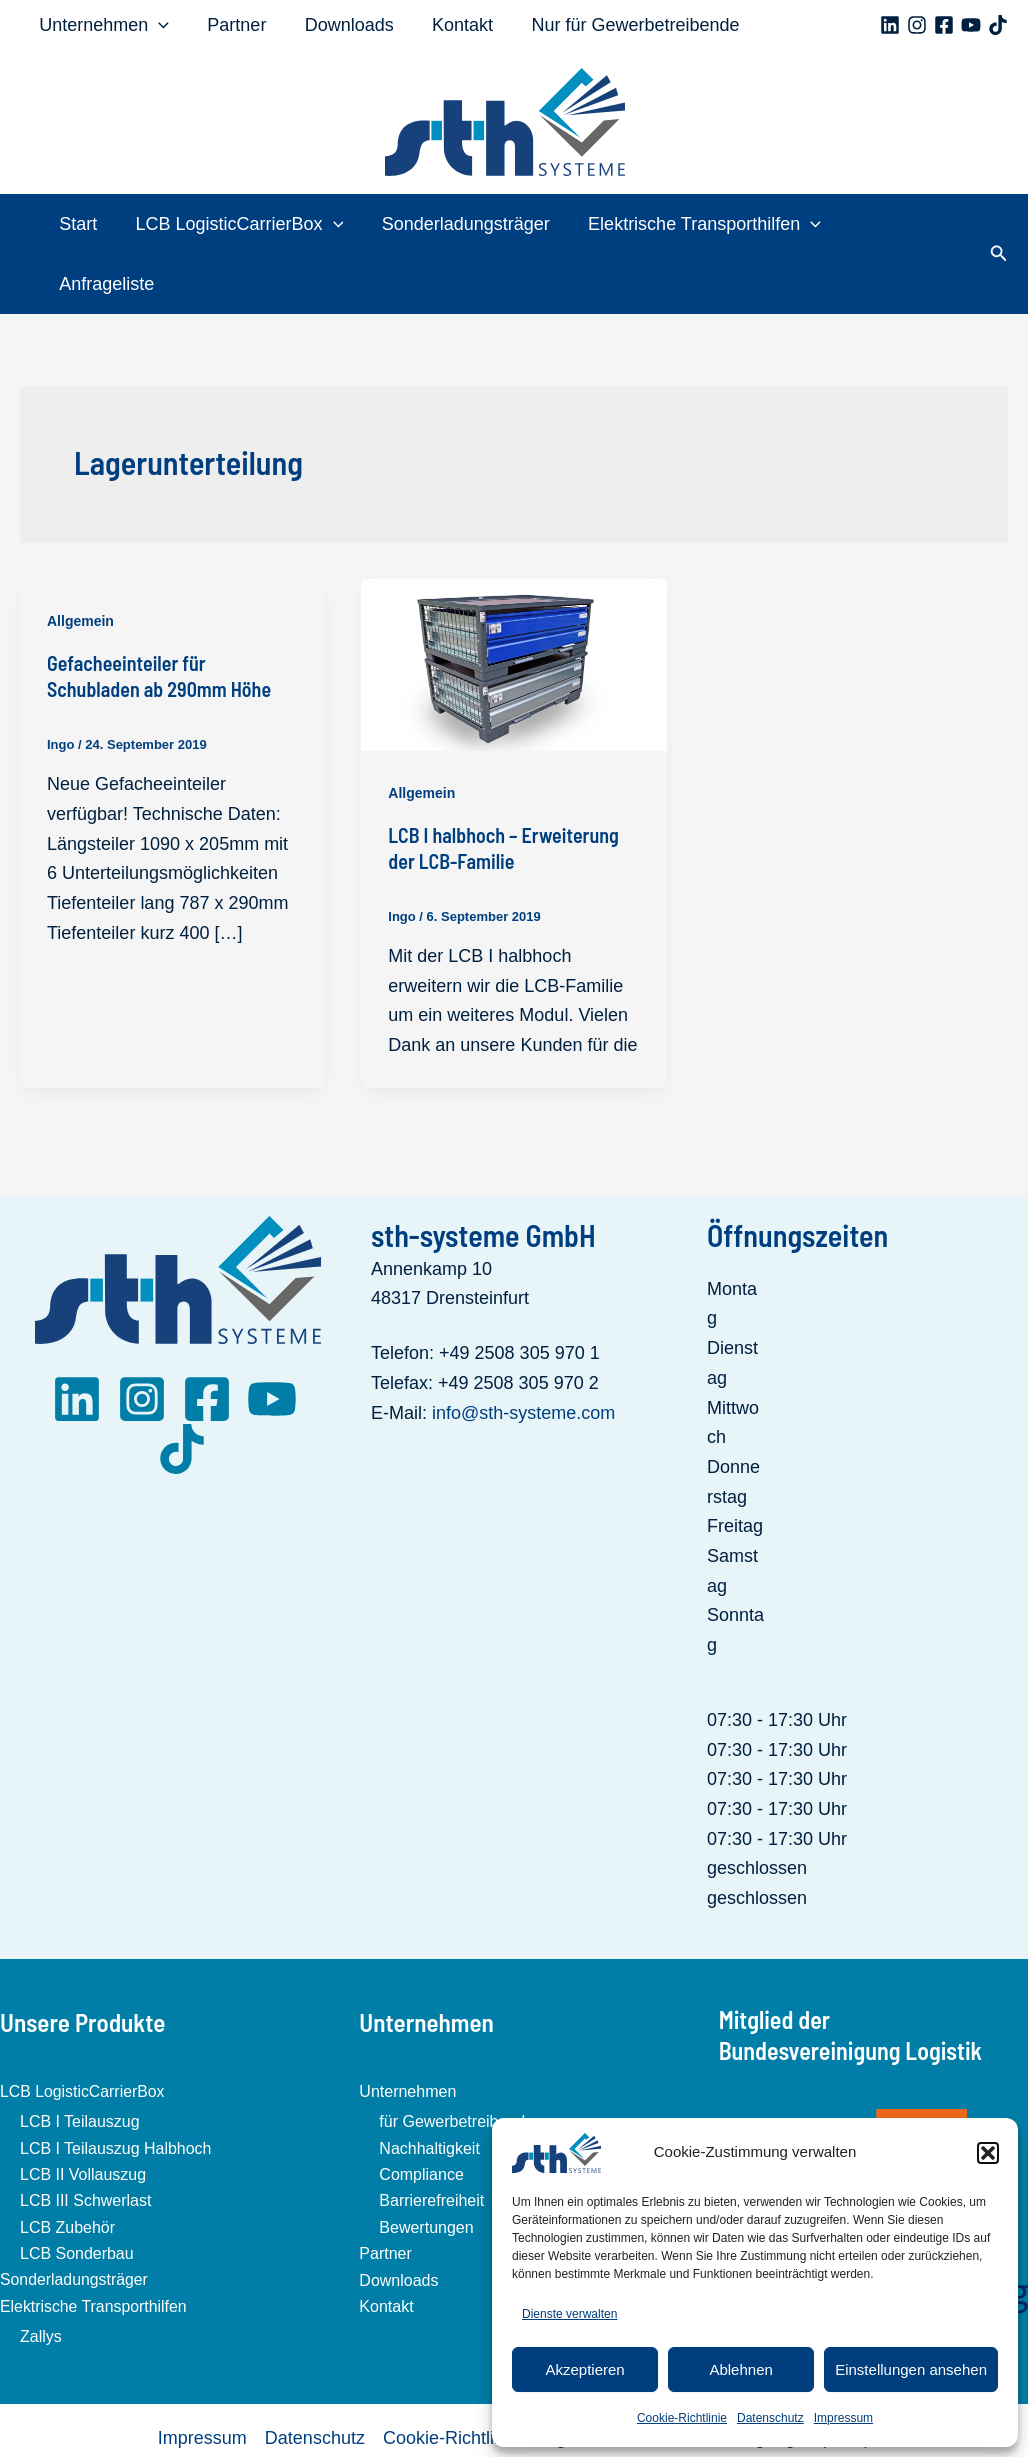 The height and width of the screenshot is (2457, 1028). What do you see at coordinates (421, 2114) in the screenshot?
I see `Compliance` at bounding box center [421, 2114].